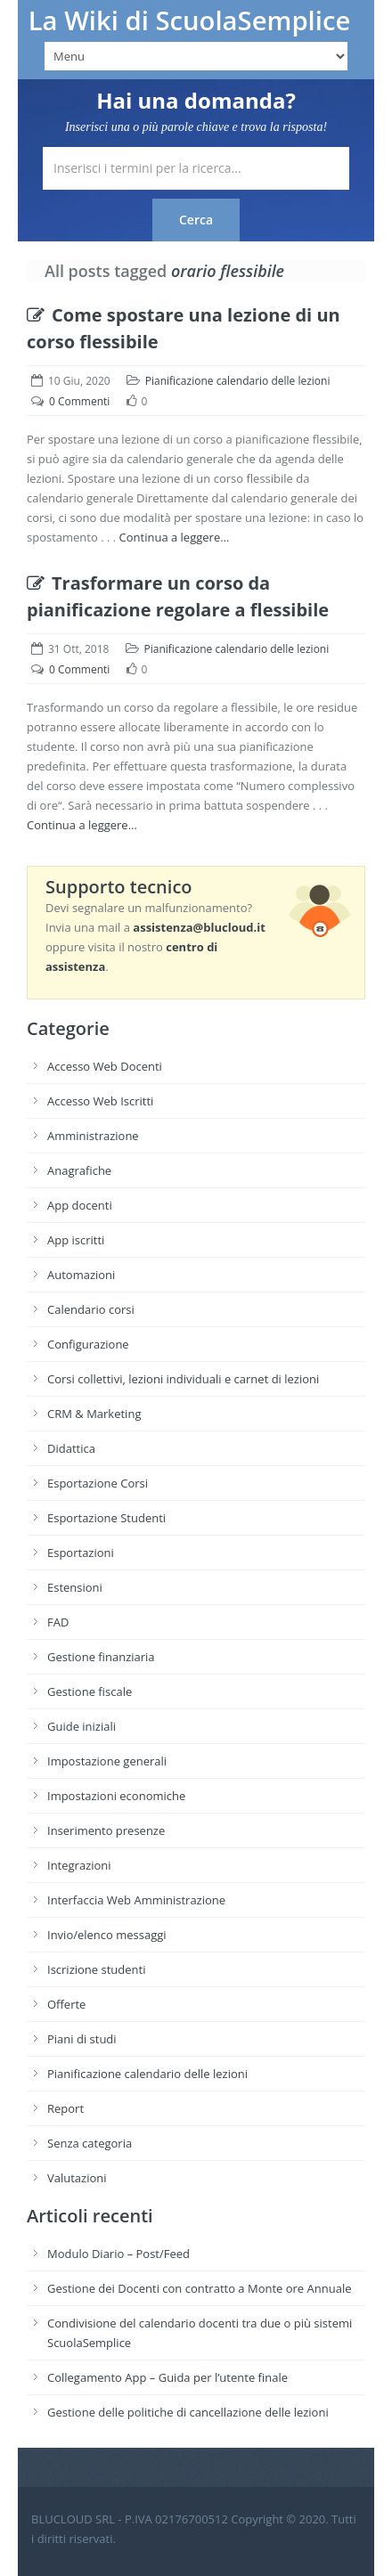 The height and width of the screenshot is (2576, 392). Describe the element at coordinates (77, 2178) in the screenshot. I see `Valutazioni` at that location.